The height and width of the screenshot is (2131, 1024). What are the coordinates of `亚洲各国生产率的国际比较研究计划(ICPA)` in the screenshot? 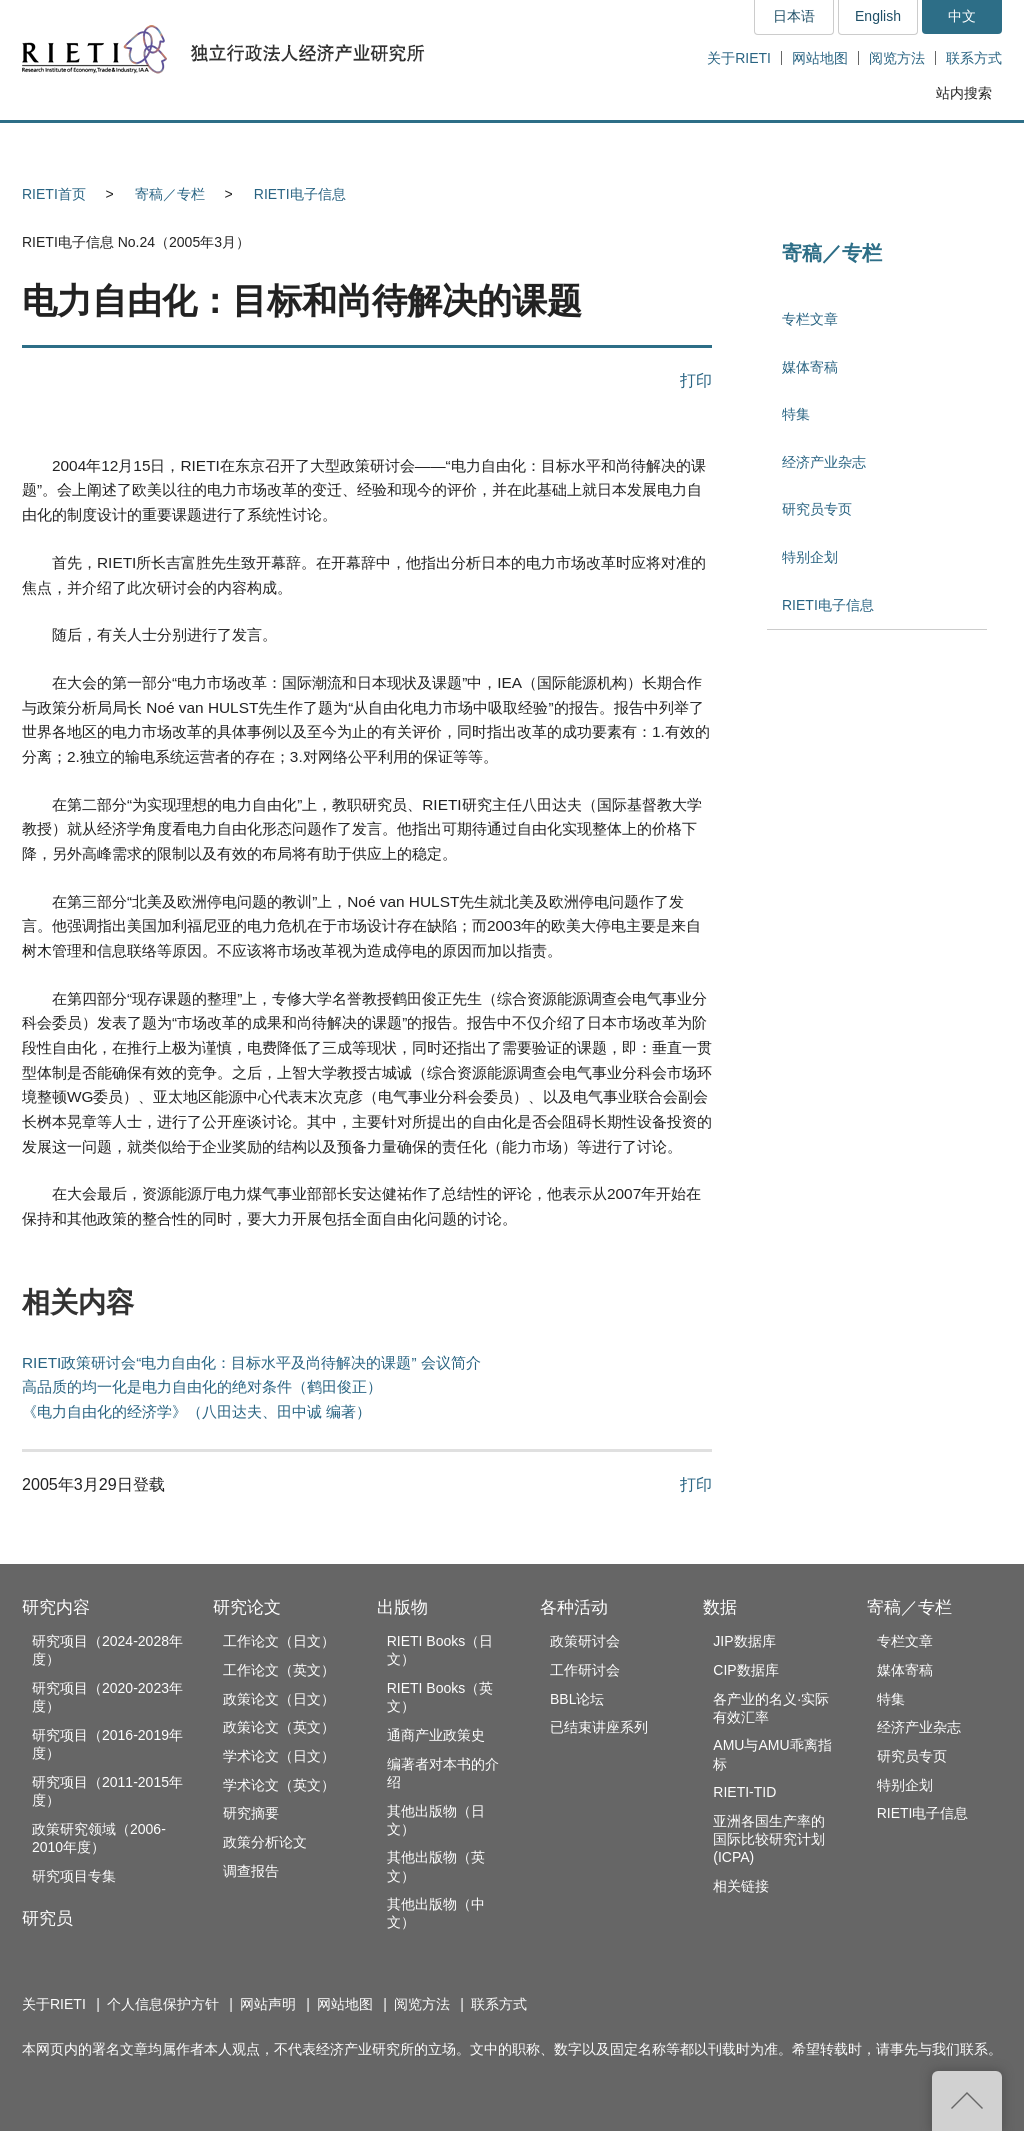 It's located at (769, 1839).